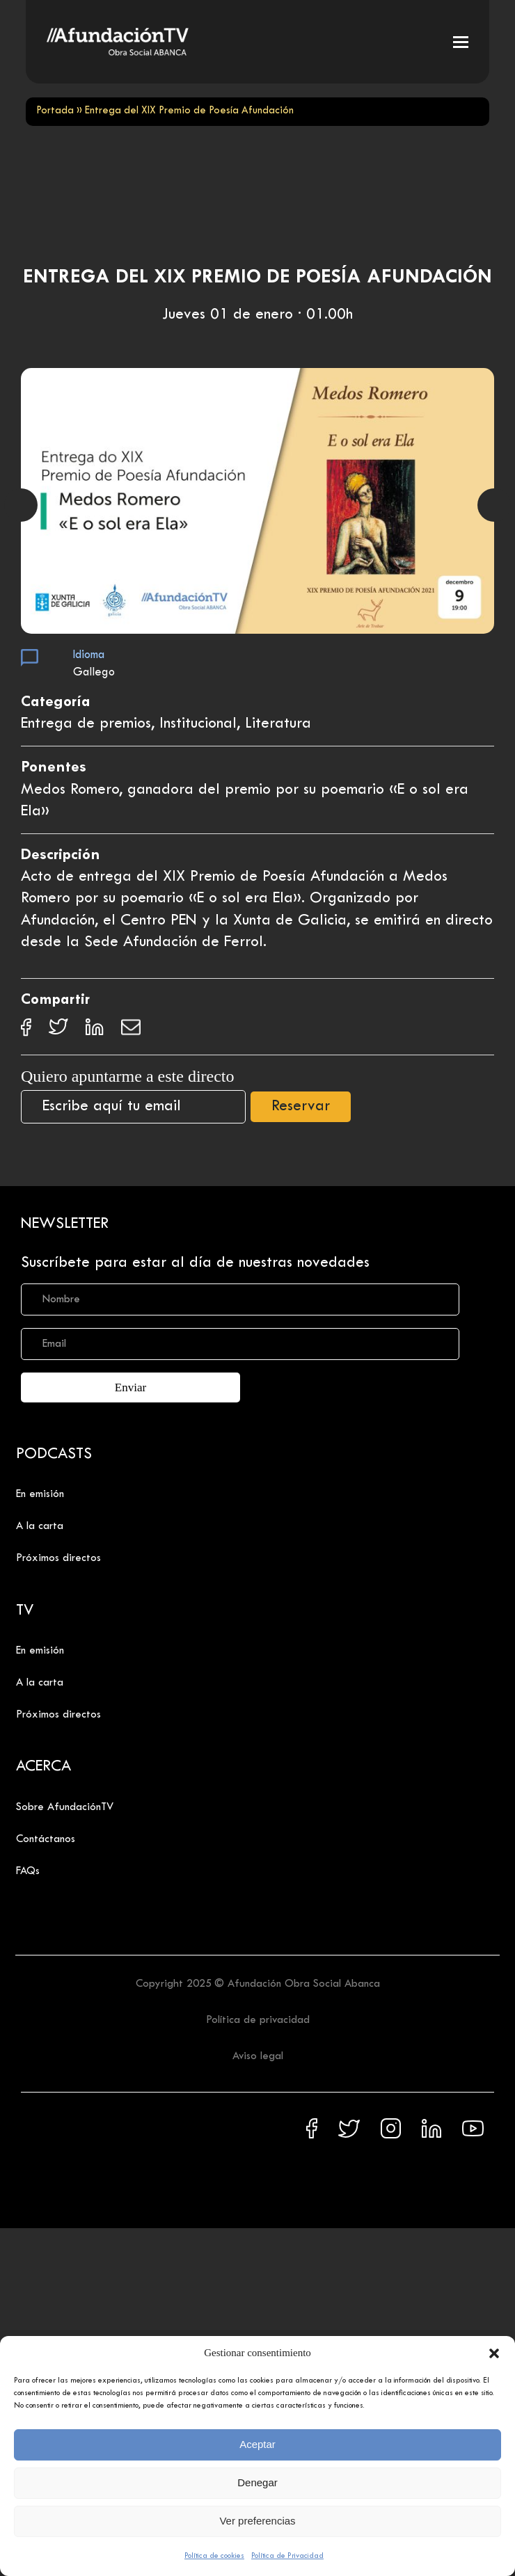 The image size is (515, 2576). What do you see at coordinates (258, 2020) in the screenshot?
I see `Política de privacidad` at bounding box center [258, 2020].